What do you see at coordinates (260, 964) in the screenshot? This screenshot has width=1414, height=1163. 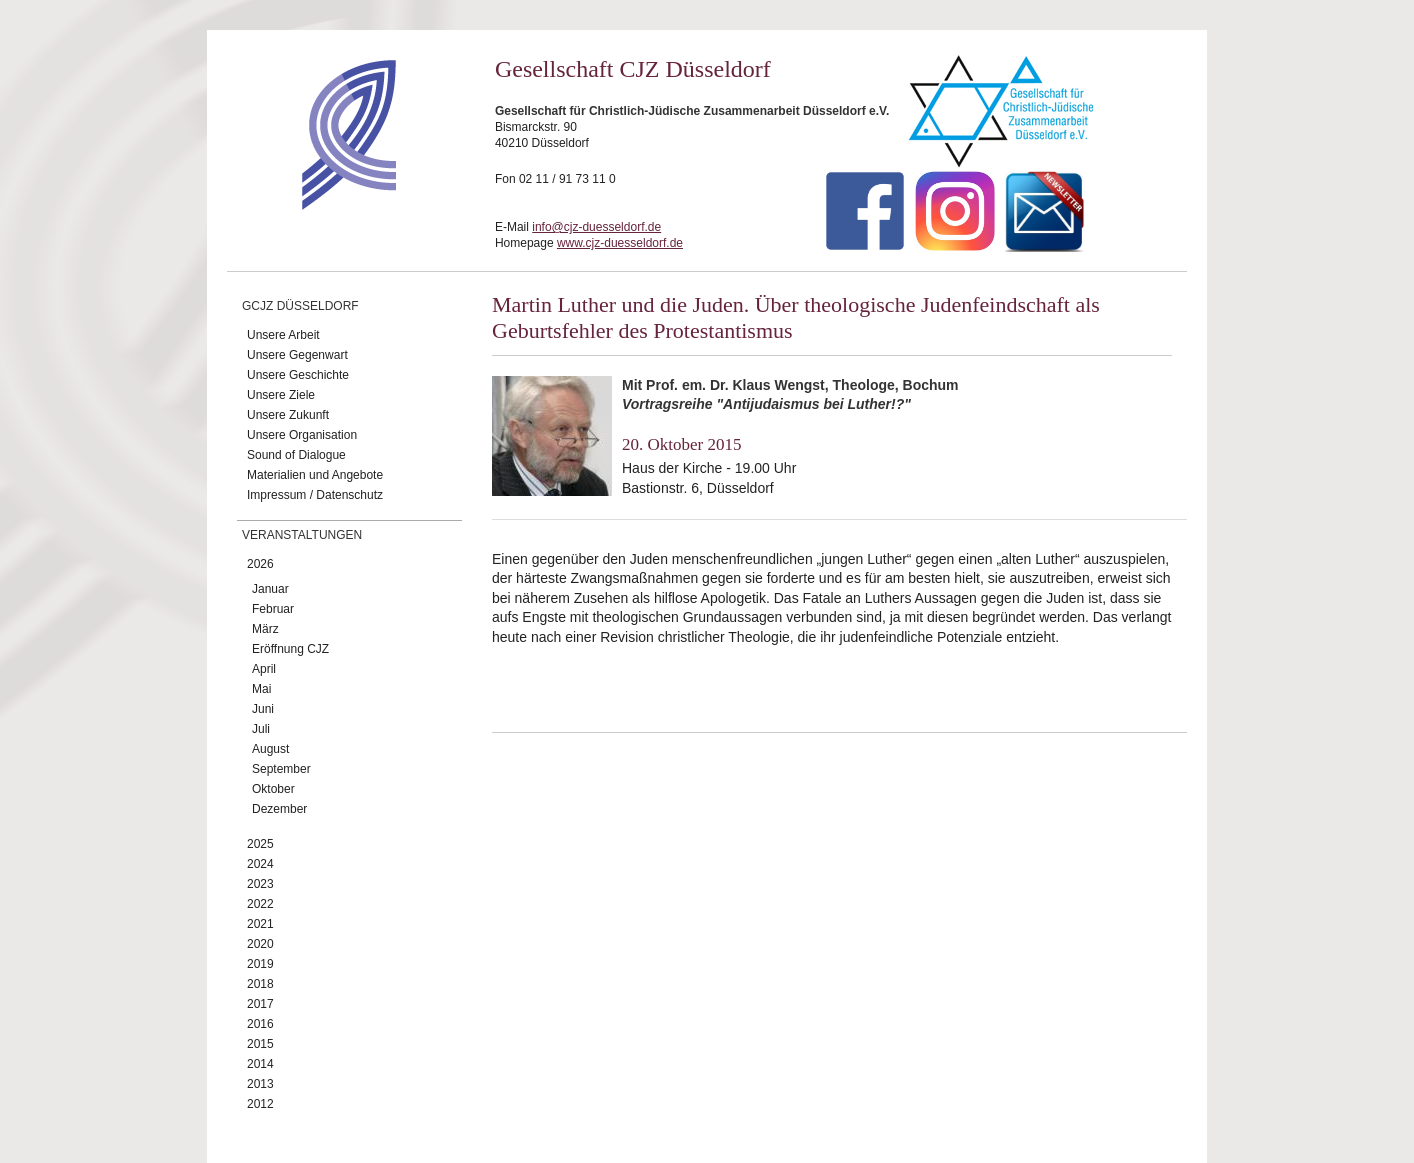 I see `2019` at bounding box center [260, 964].